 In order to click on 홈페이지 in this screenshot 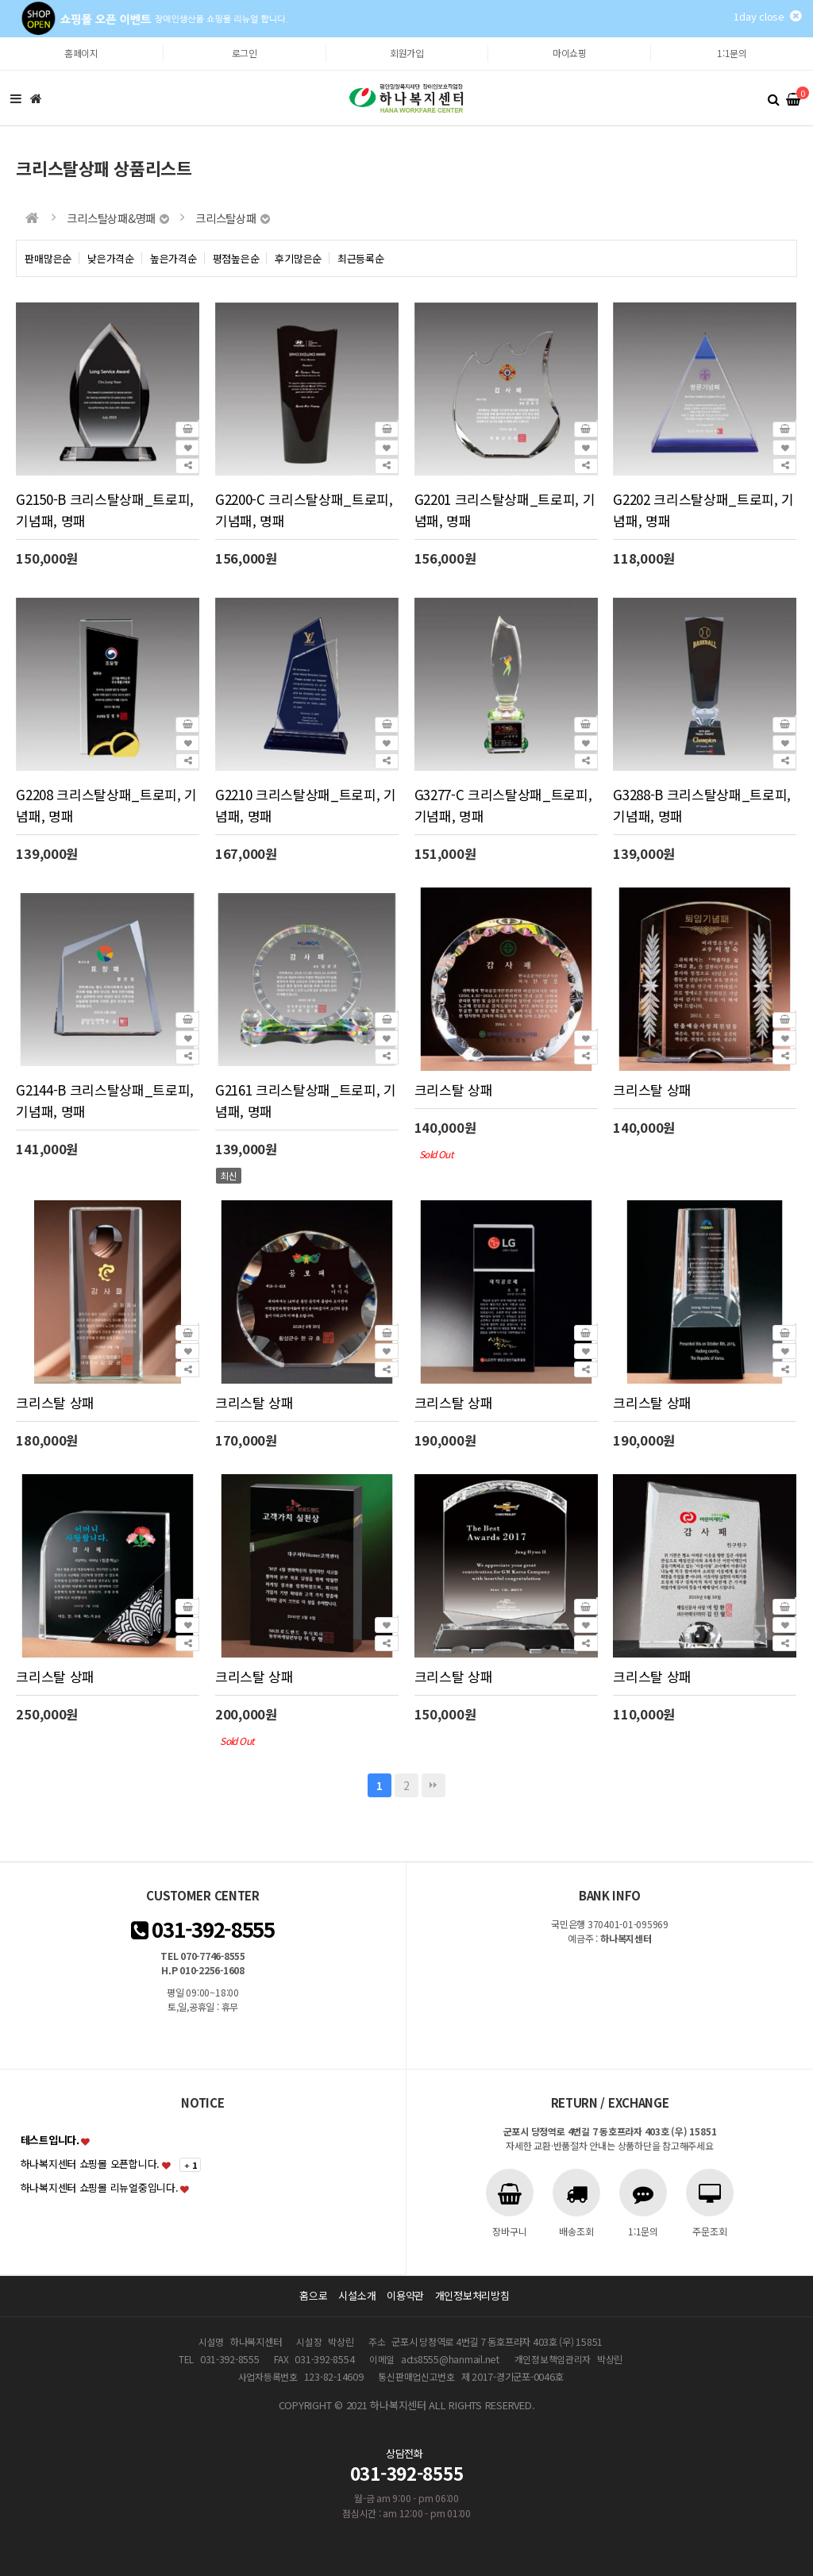, I will do `click(81, 53)`.